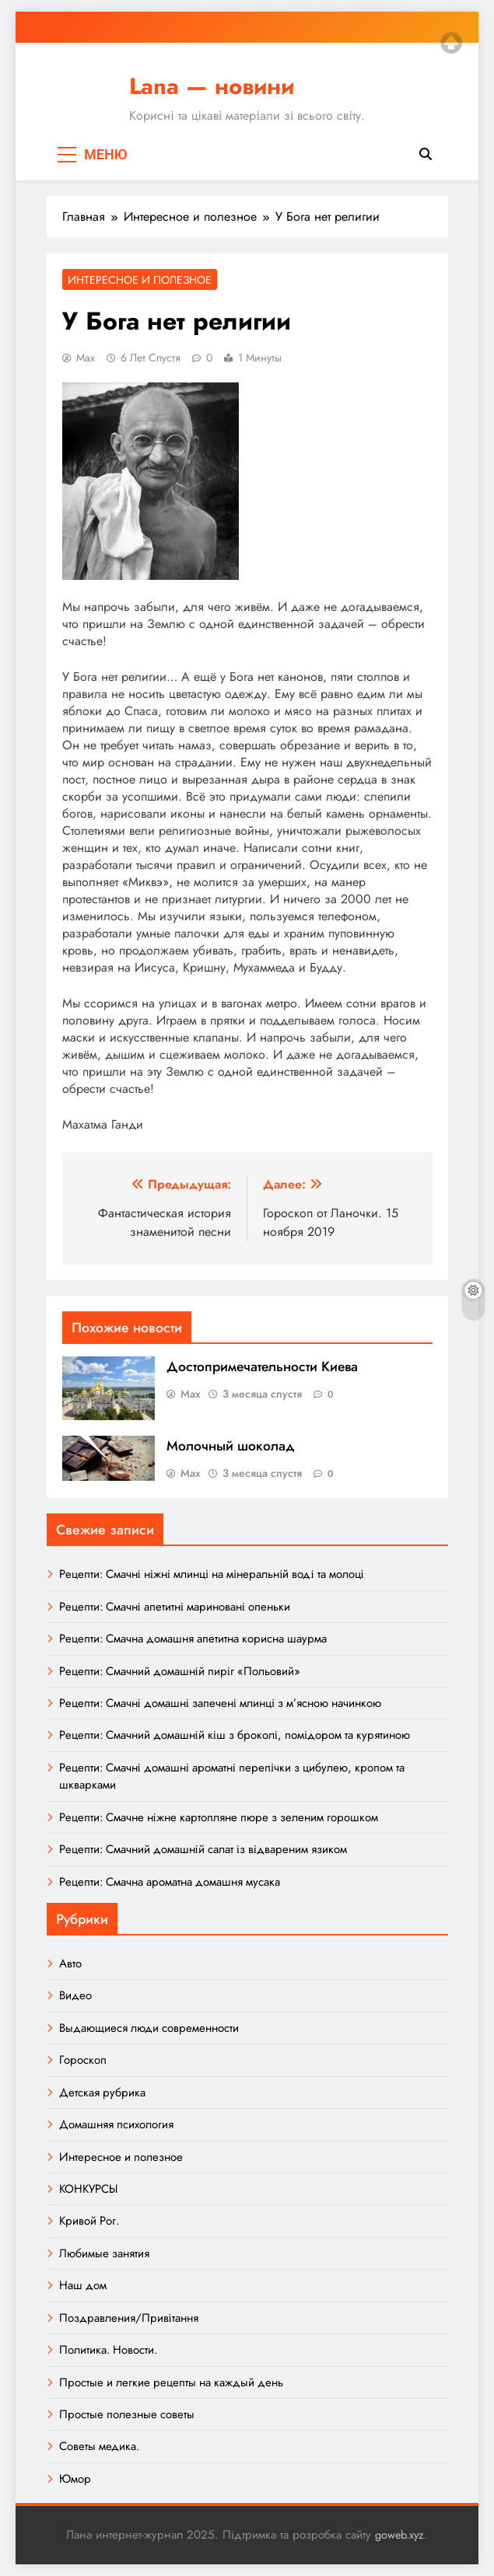 The image size is (494, 2576). Describe the element at coordinates (230, 1446) in the screenshot. I see `Молочный шоколад` at that location.